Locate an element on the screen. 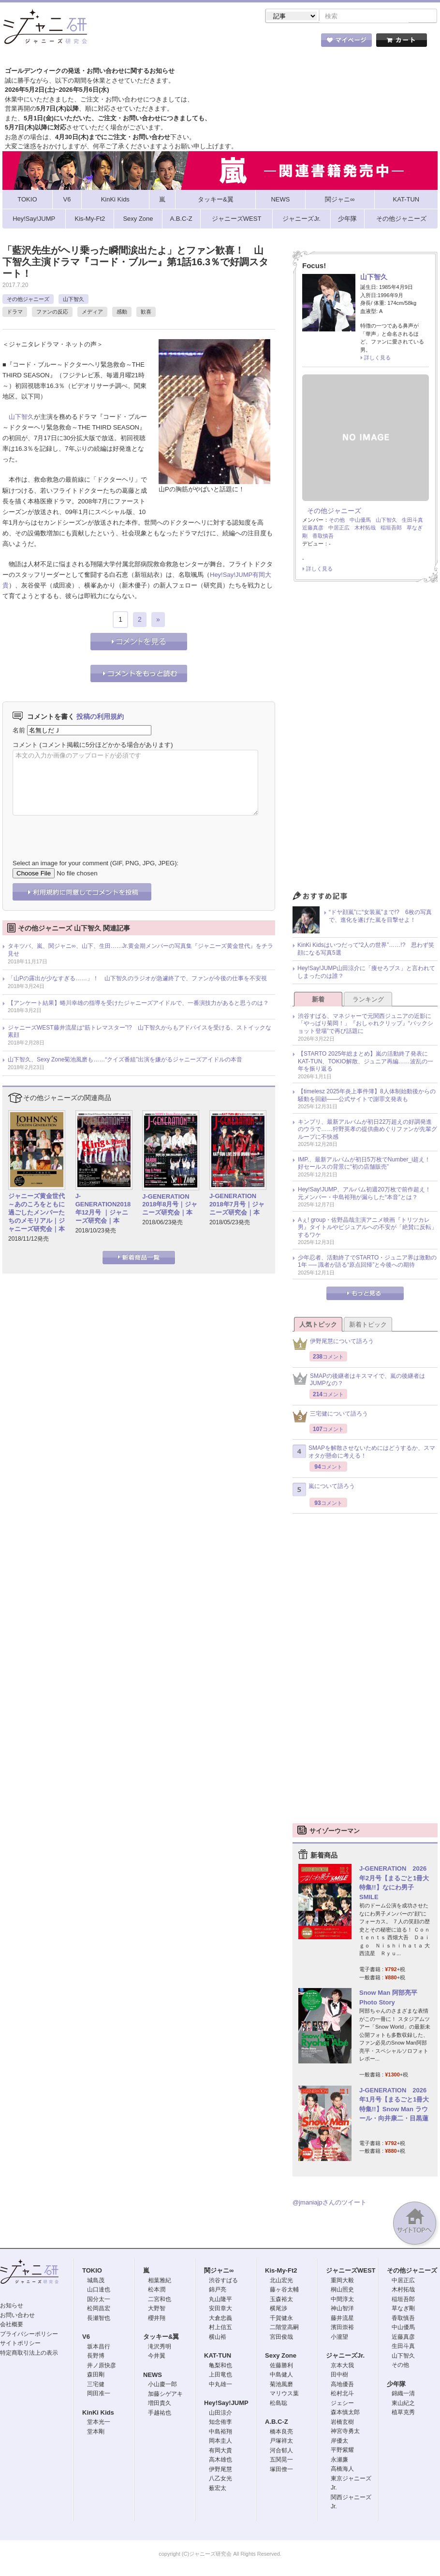 The image size is (440, 2576). 藤ヶ谷太輔 is located at coordinates (284, 2290).